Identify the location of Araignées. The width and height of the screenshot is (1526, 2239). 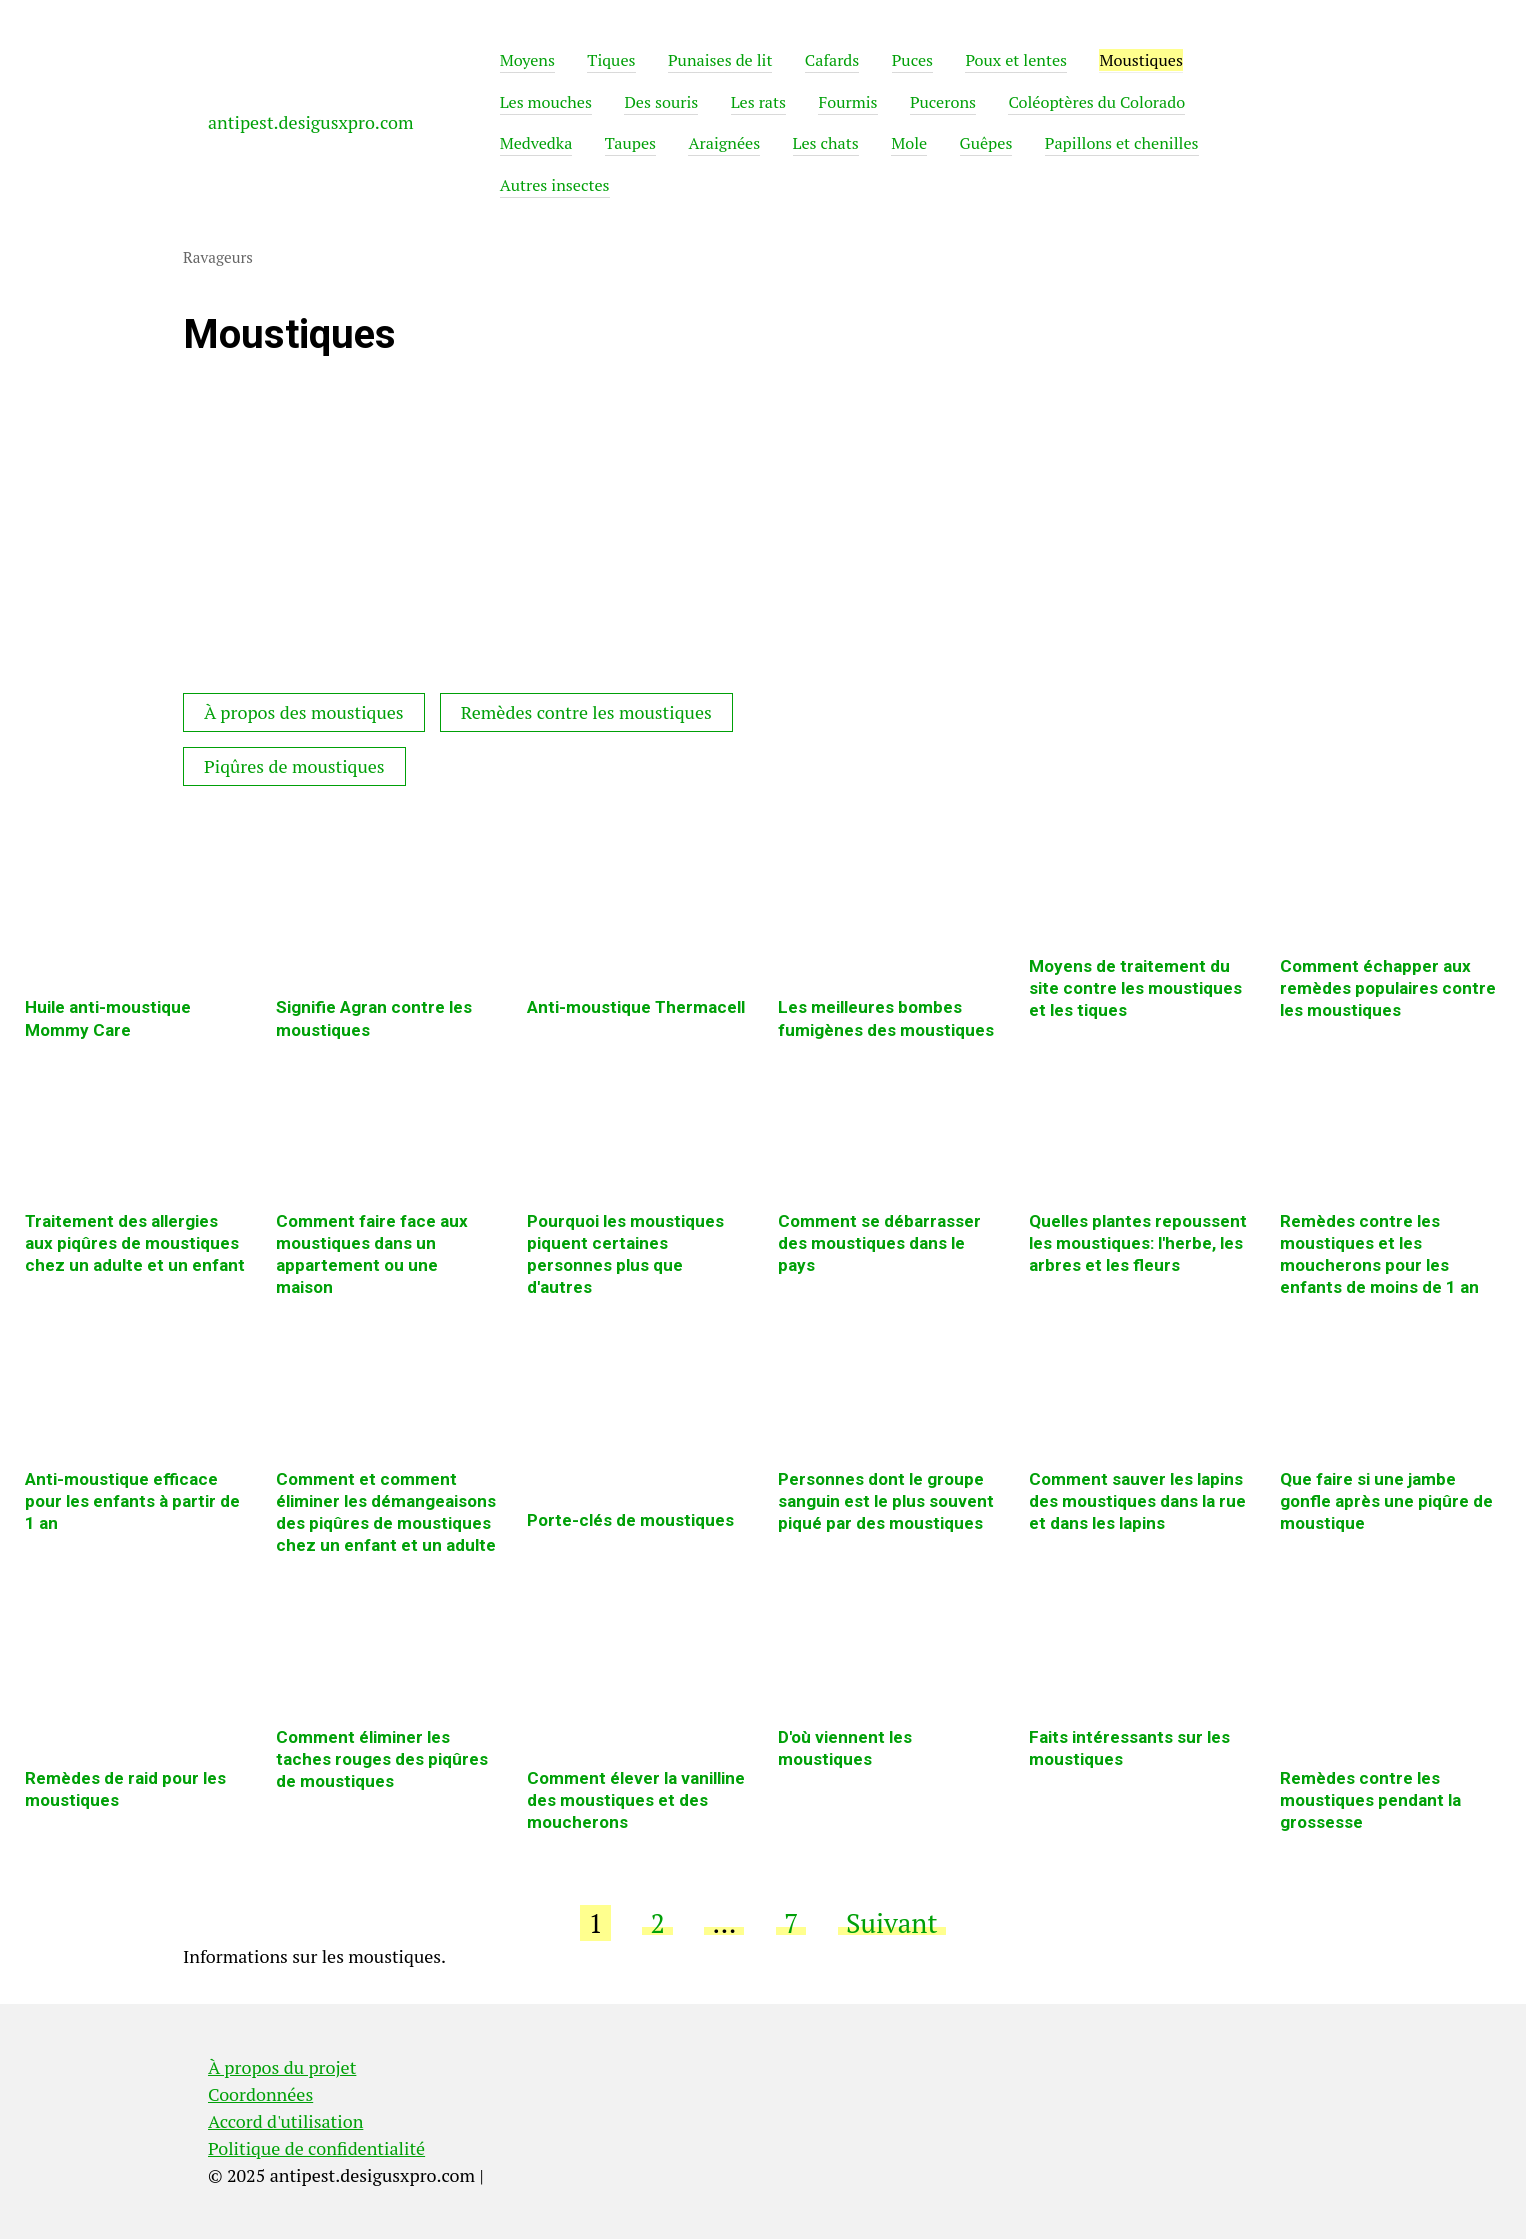
(724, 143).